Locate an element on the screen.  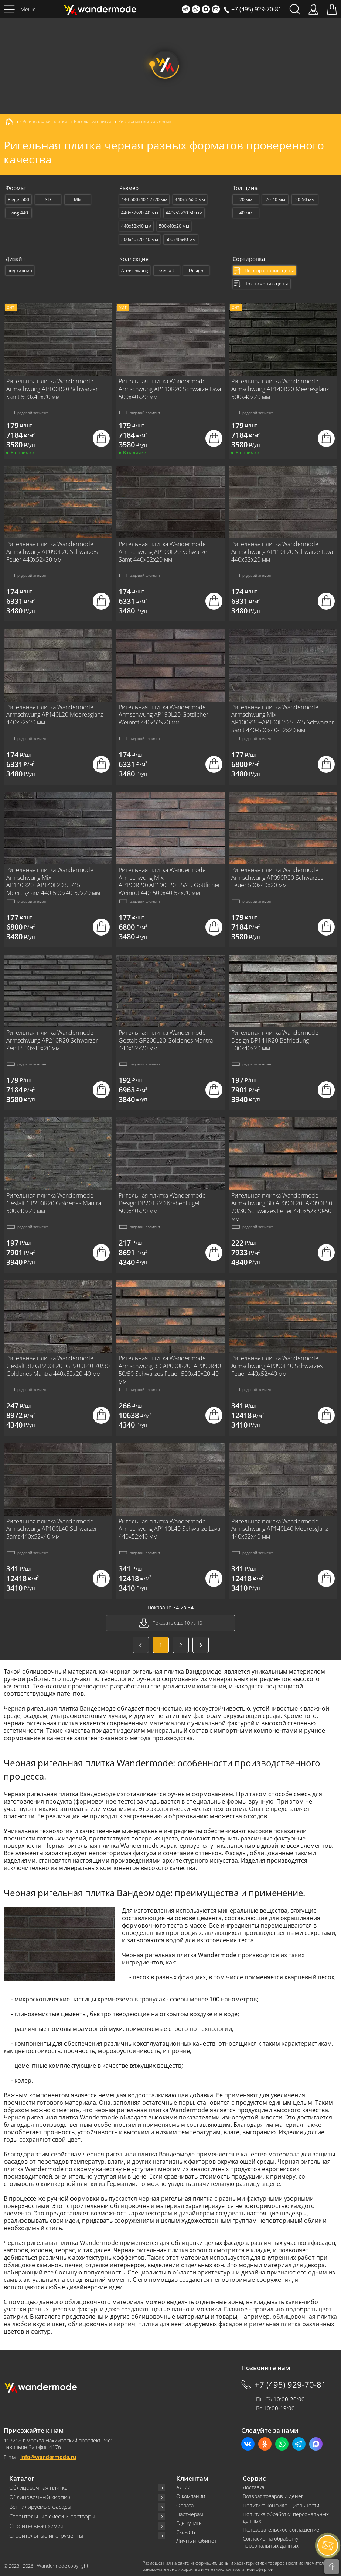
Оплата is located at coordinates (185, 2505).